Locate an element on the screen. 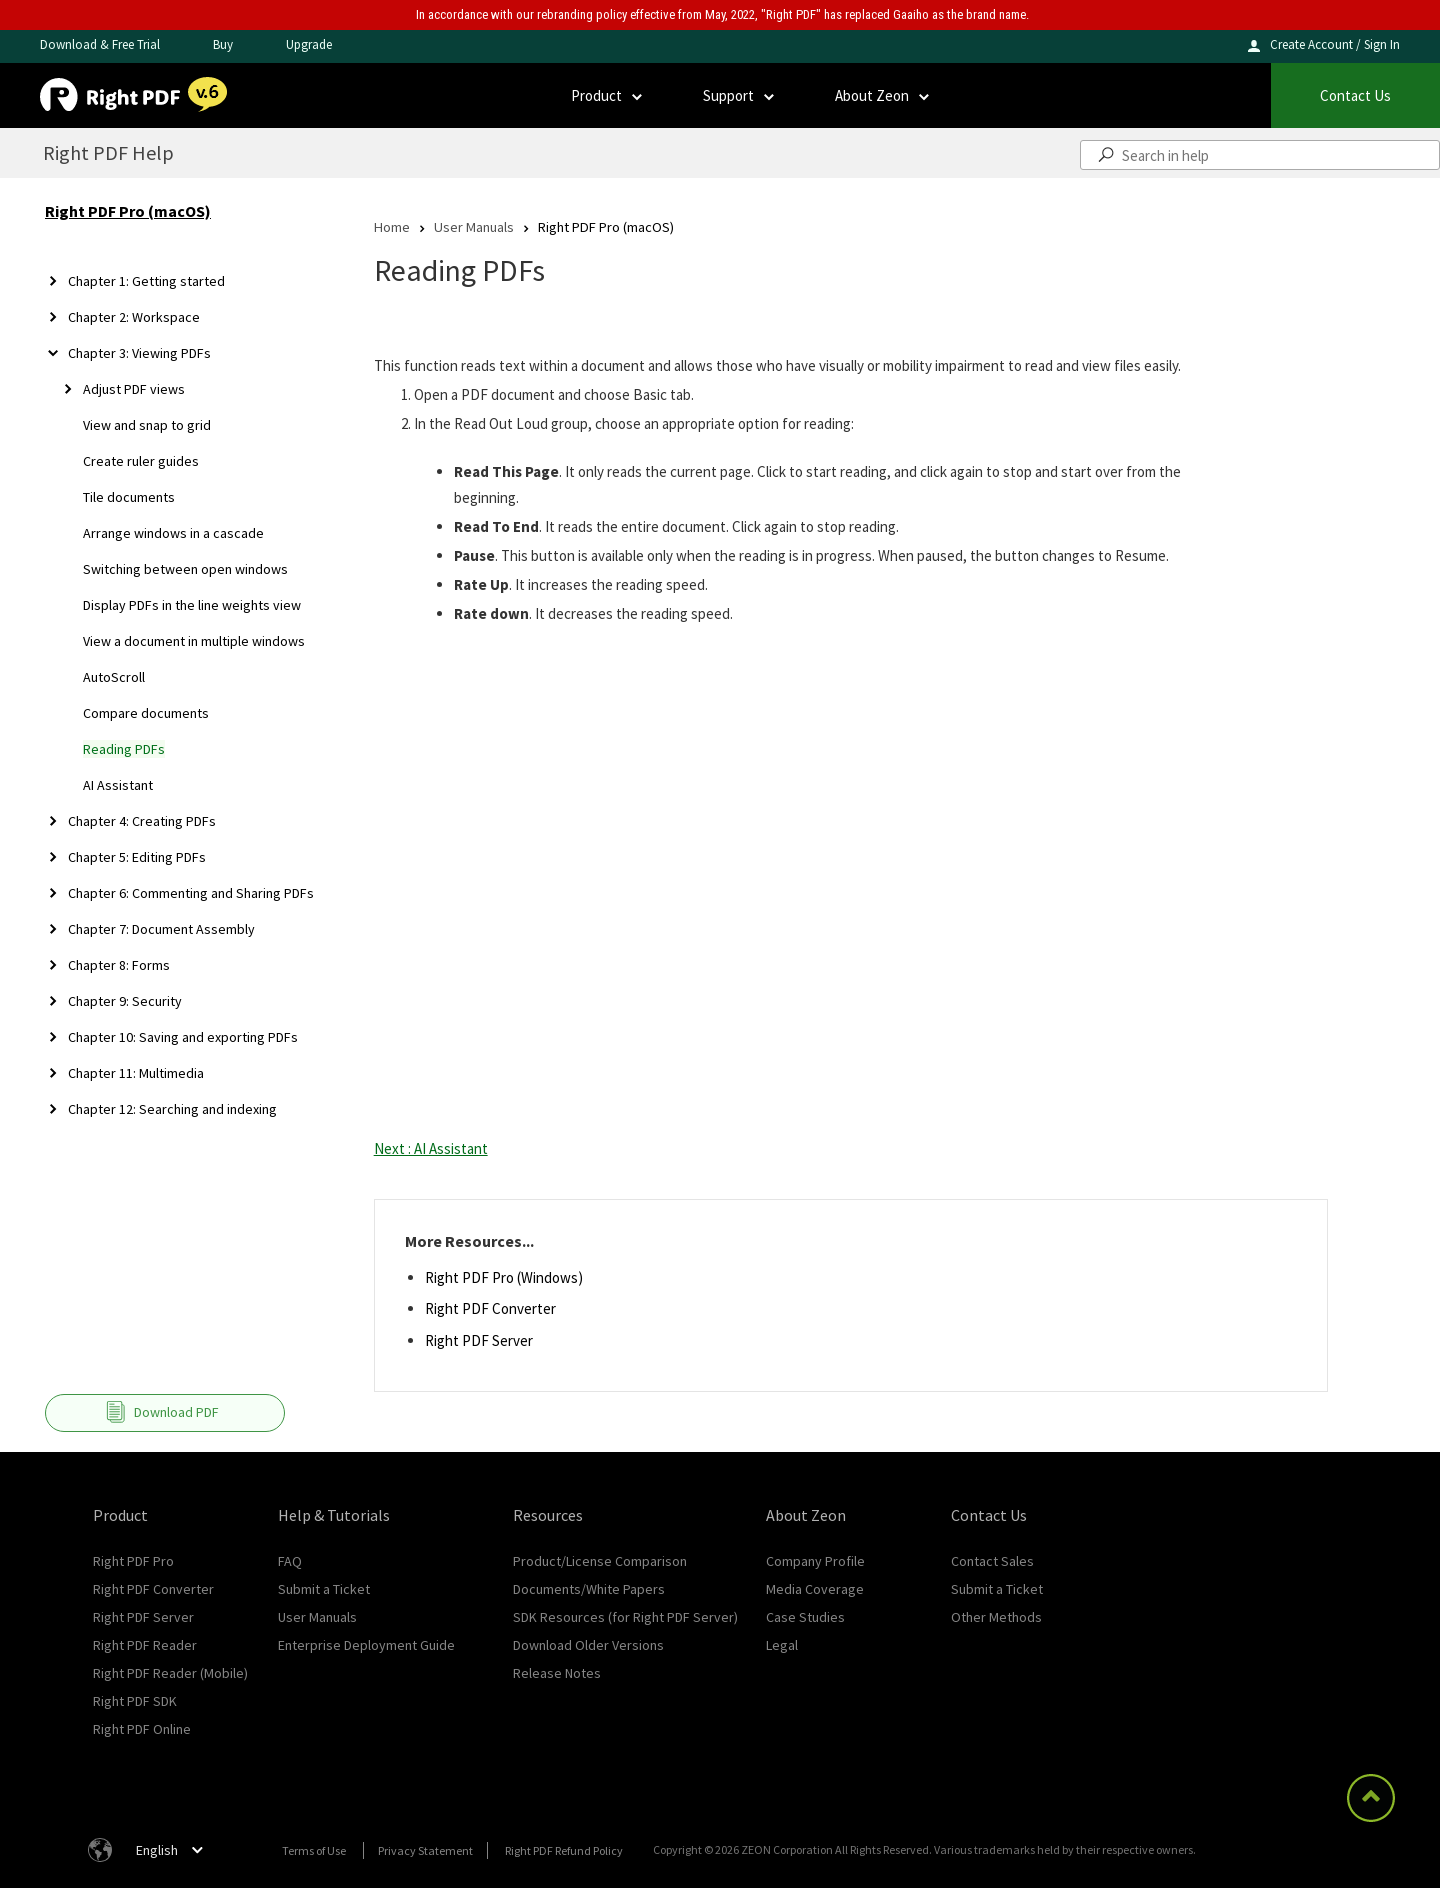  Right PDF Reader (Mobile) is located at coordinates (170, 1673).